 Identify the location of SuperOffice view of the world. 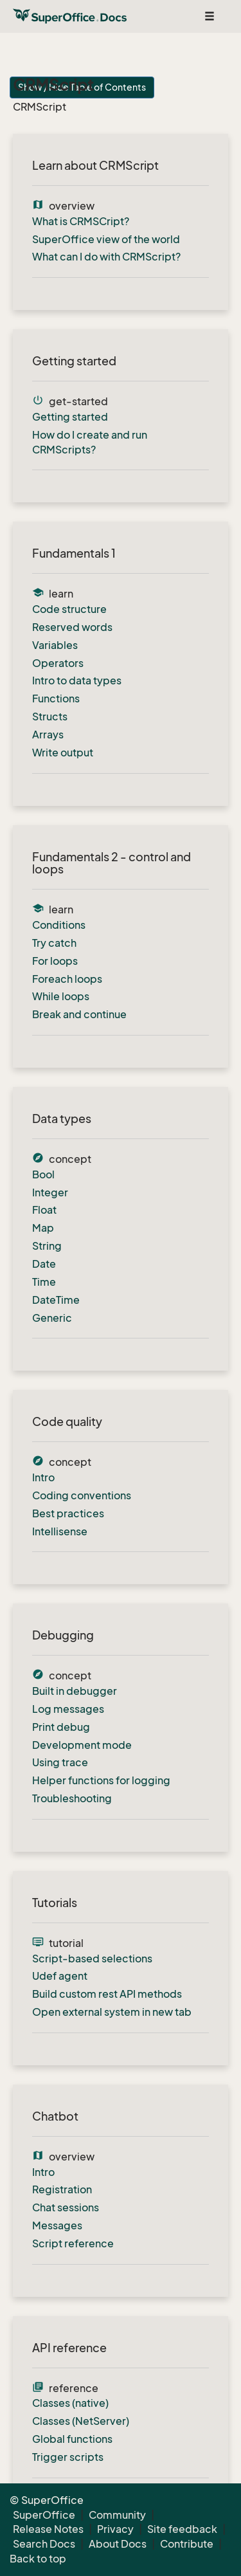
(106, 239).